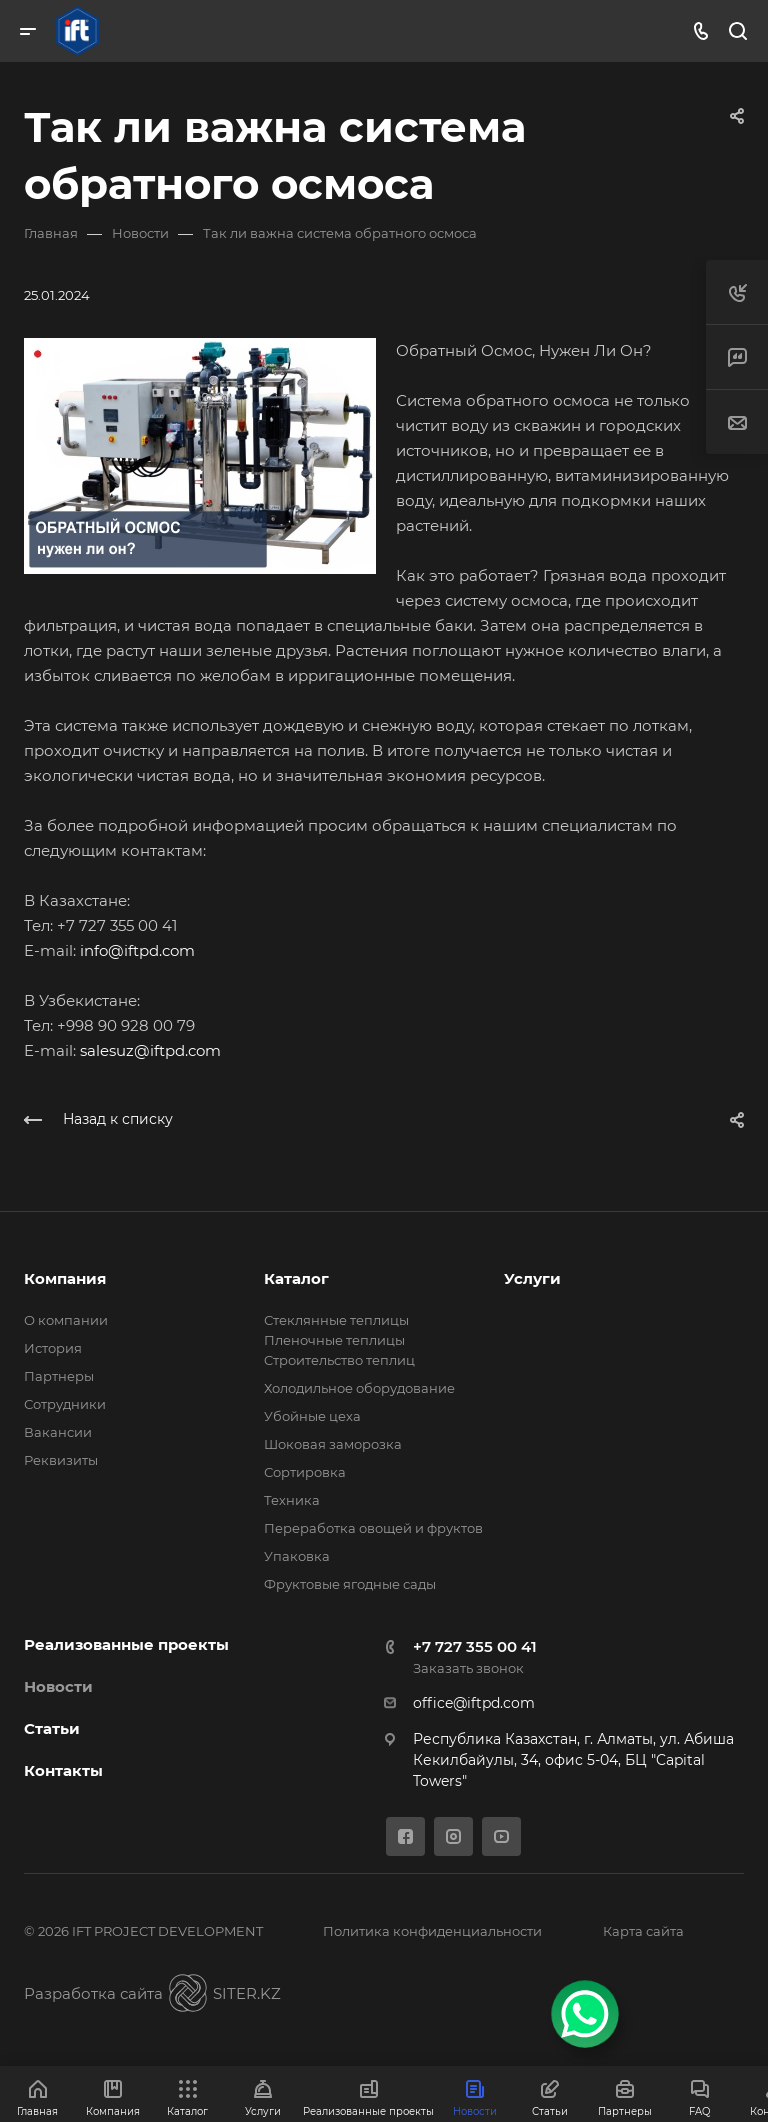 This screenshot has height=2122, width=768. Describe the element at coordinates (297, 1556) in the screenshot. I see `Упаковка` at that location.